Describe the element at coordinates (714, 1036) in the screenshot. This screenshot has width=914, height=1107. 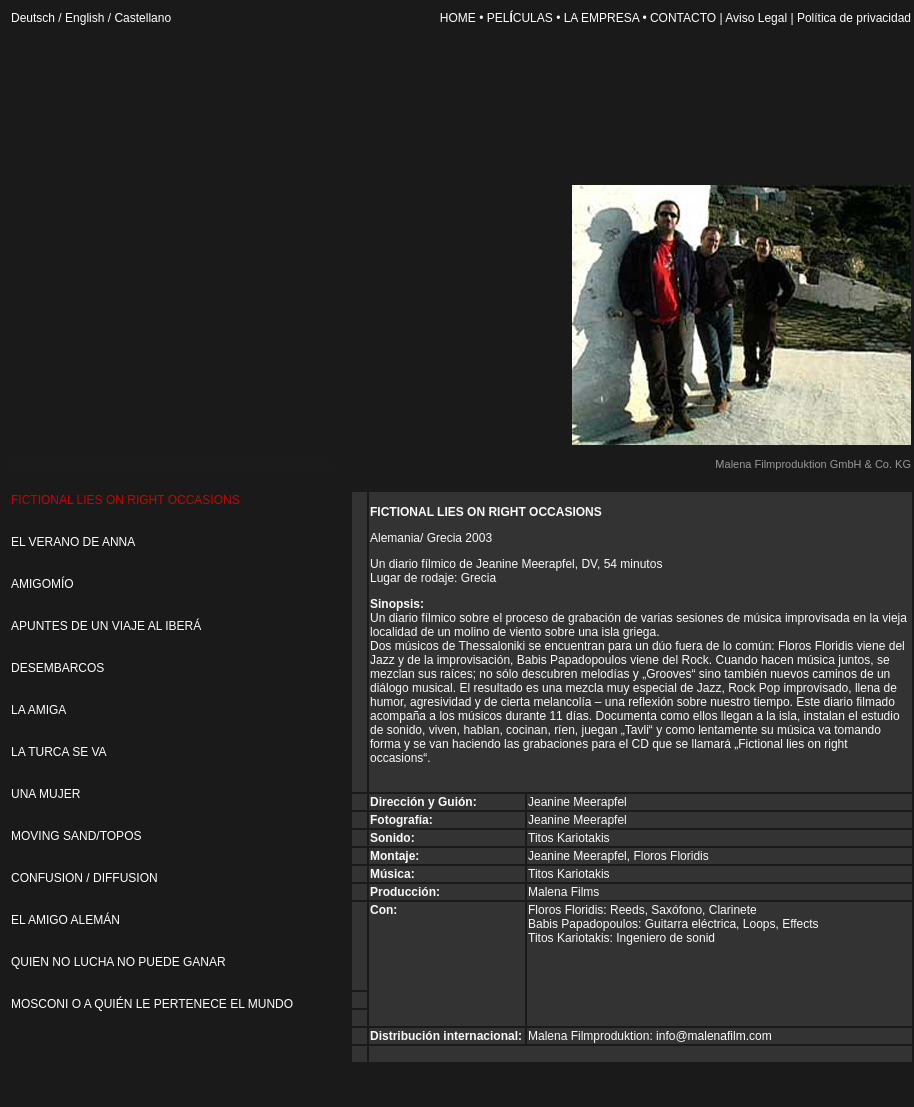
I see `info@malenafilm.com` at that location.